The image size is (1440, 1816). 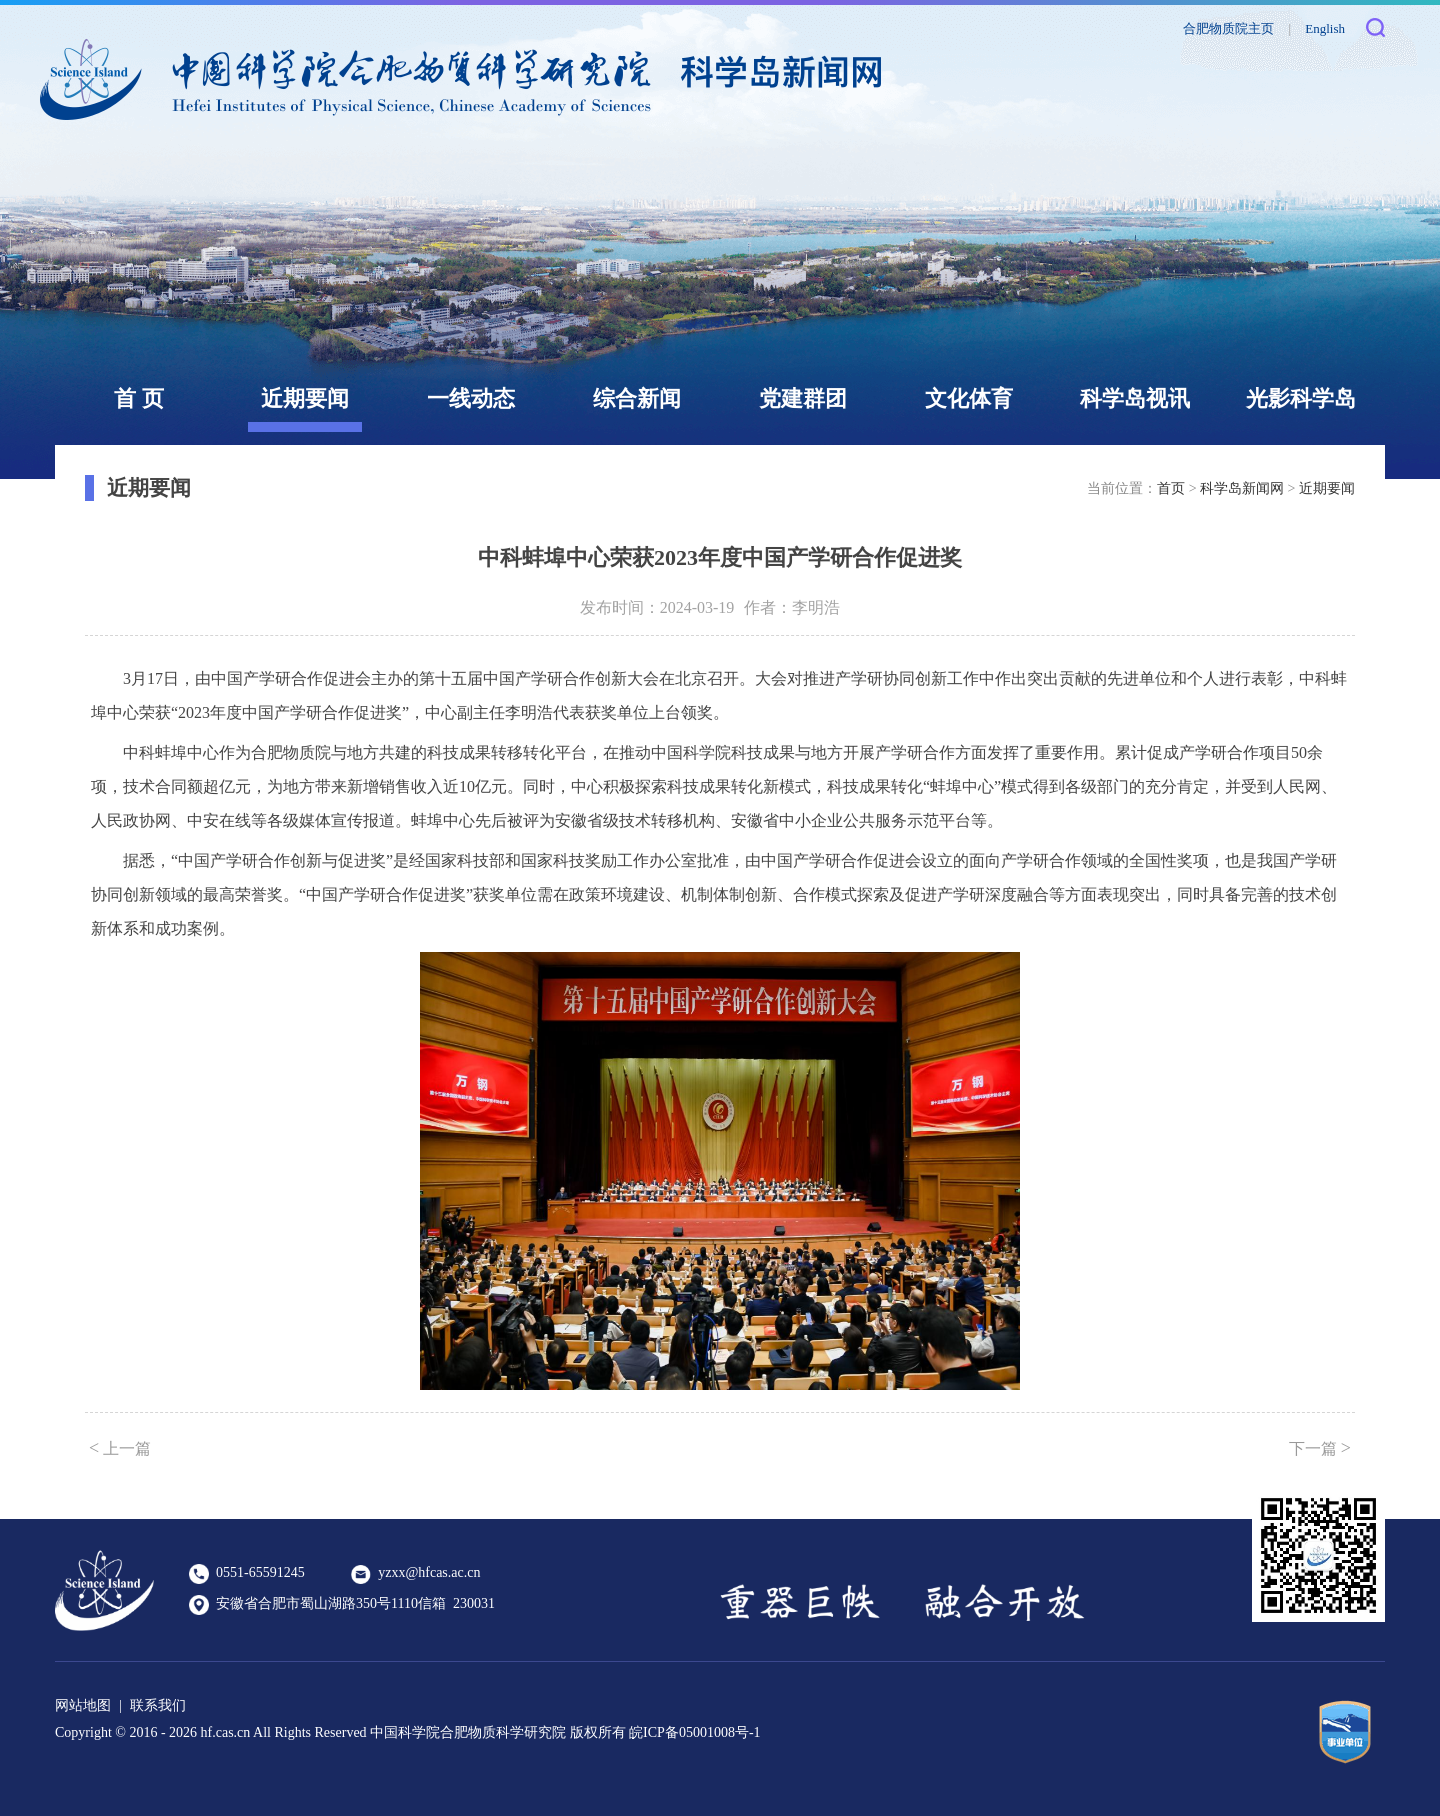 I want to click on 文化体育, so click(x=969, y=398).